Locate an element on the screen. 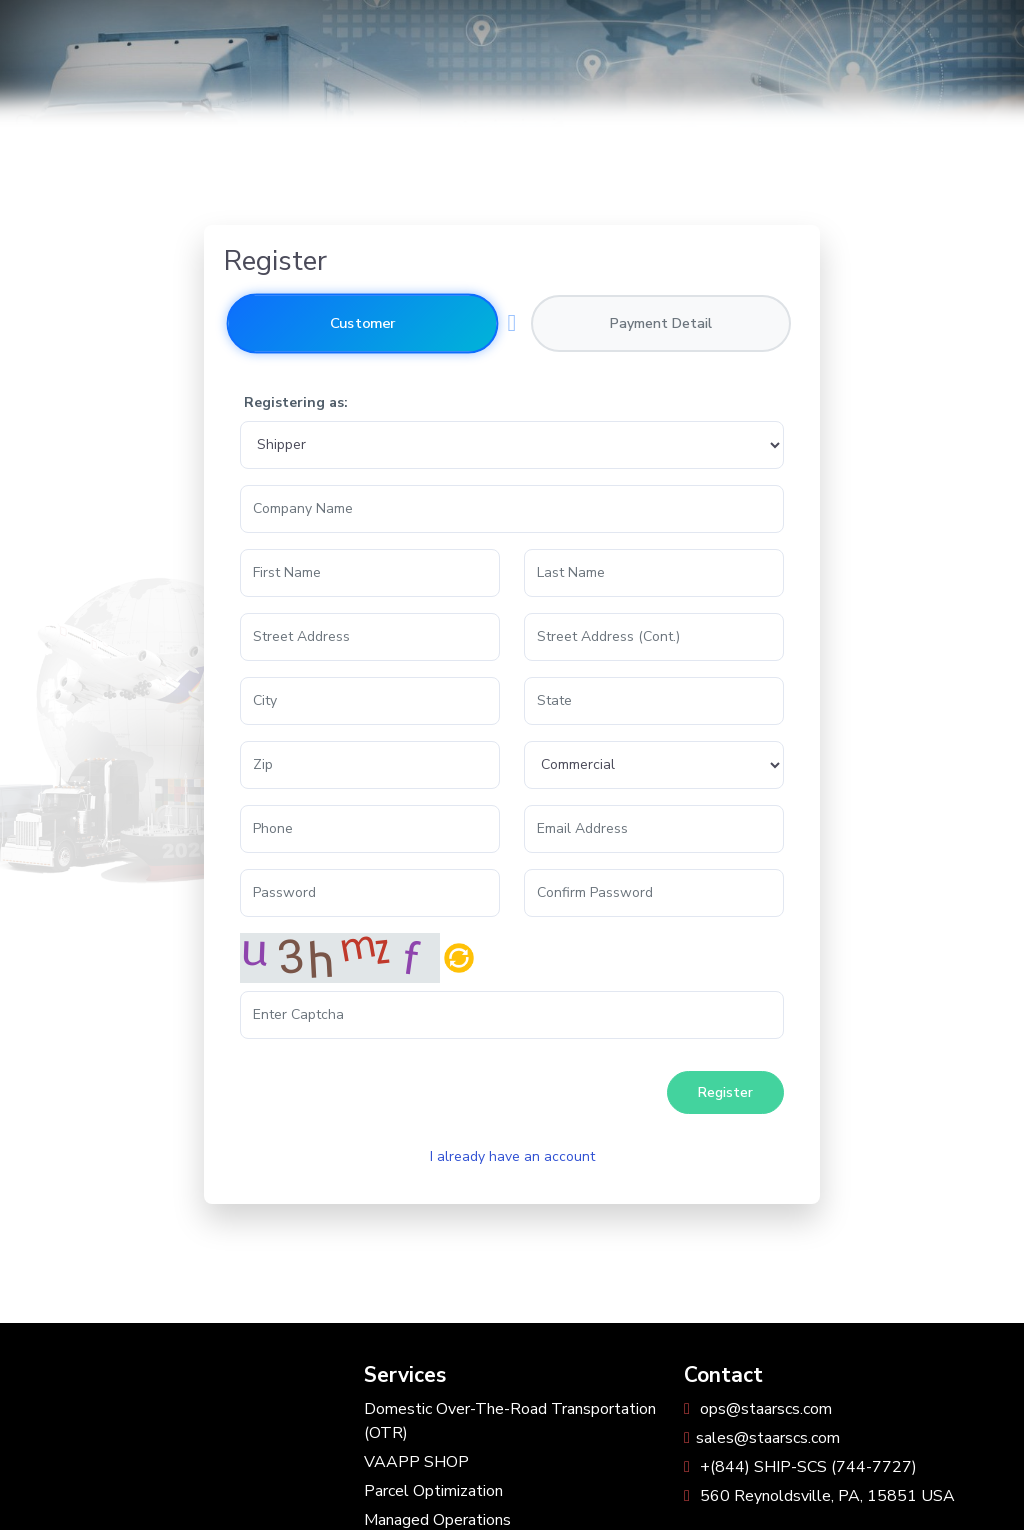 Image resolution: width=1024 pixels, height=1530 pixels. 560 Reynoldsville, PA, 15851 USA is located at coordinates (819, 1496).